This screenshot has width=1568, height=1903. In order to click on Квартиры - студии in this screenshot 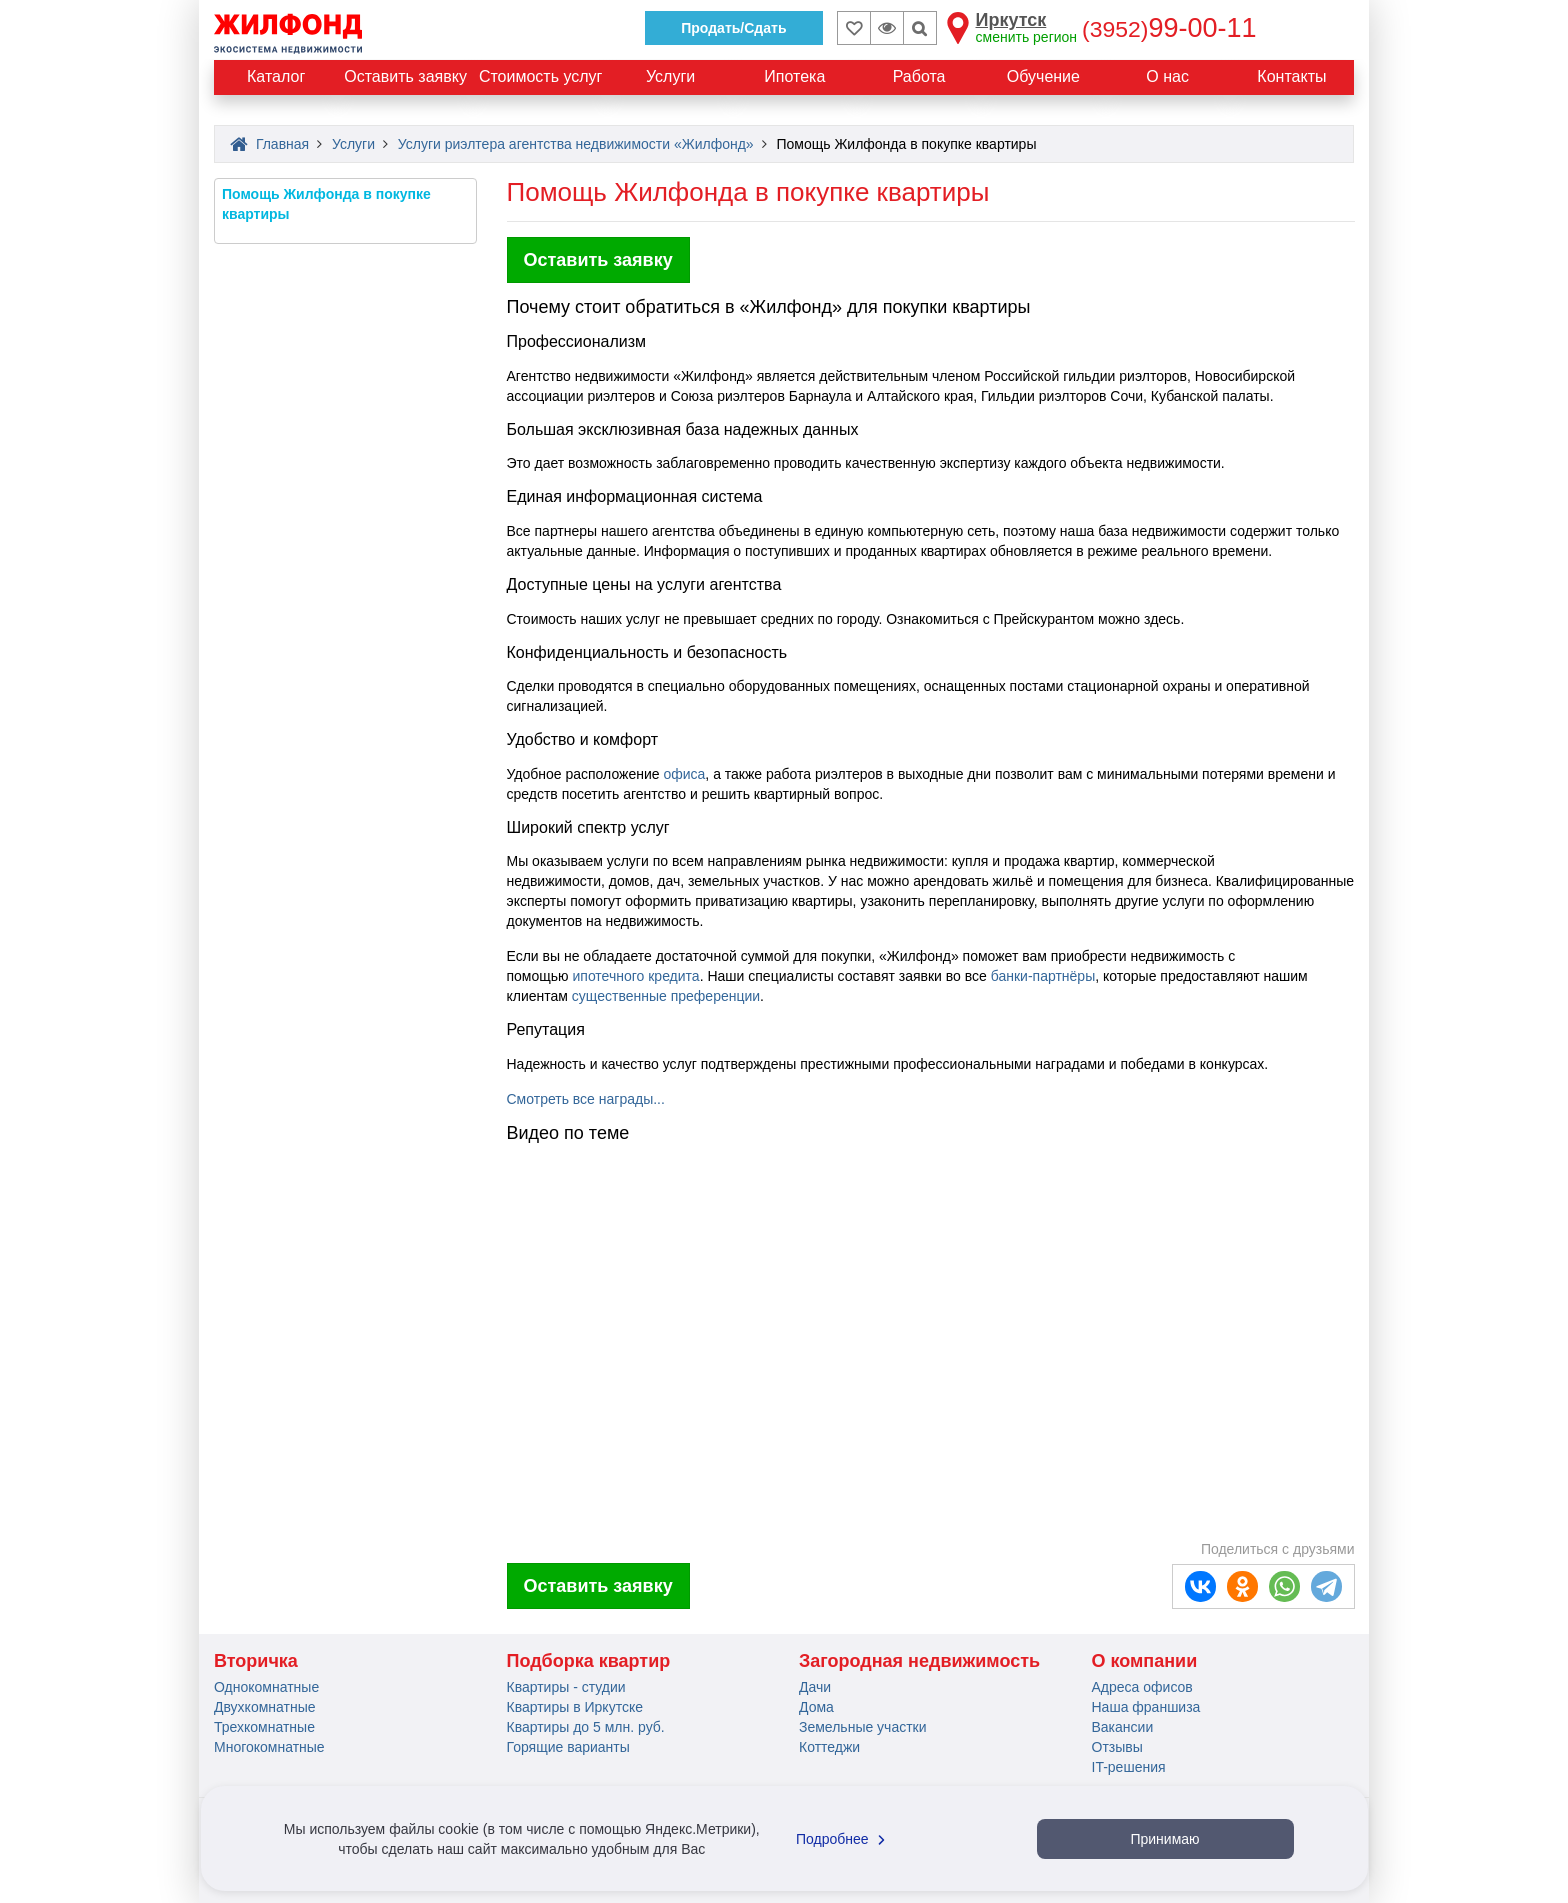, I will do `click(566, 1687)`.